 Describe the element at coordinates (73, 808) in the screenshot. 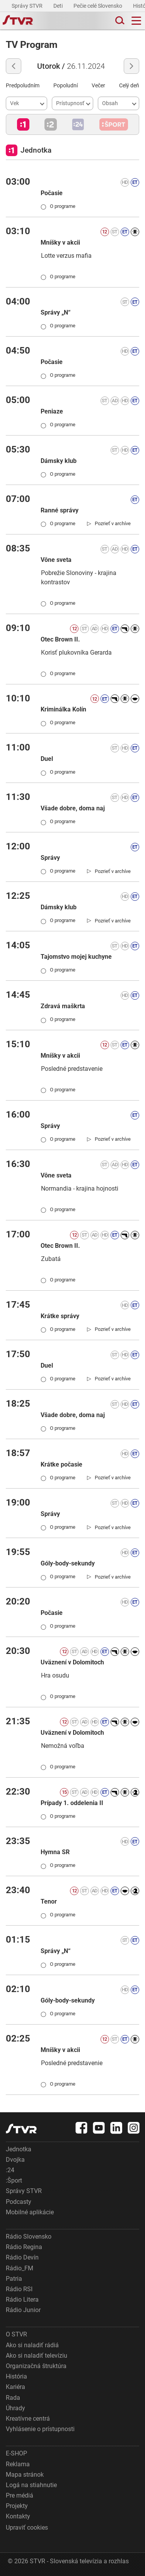

I see `Všade dobre, doma naj` at that location.